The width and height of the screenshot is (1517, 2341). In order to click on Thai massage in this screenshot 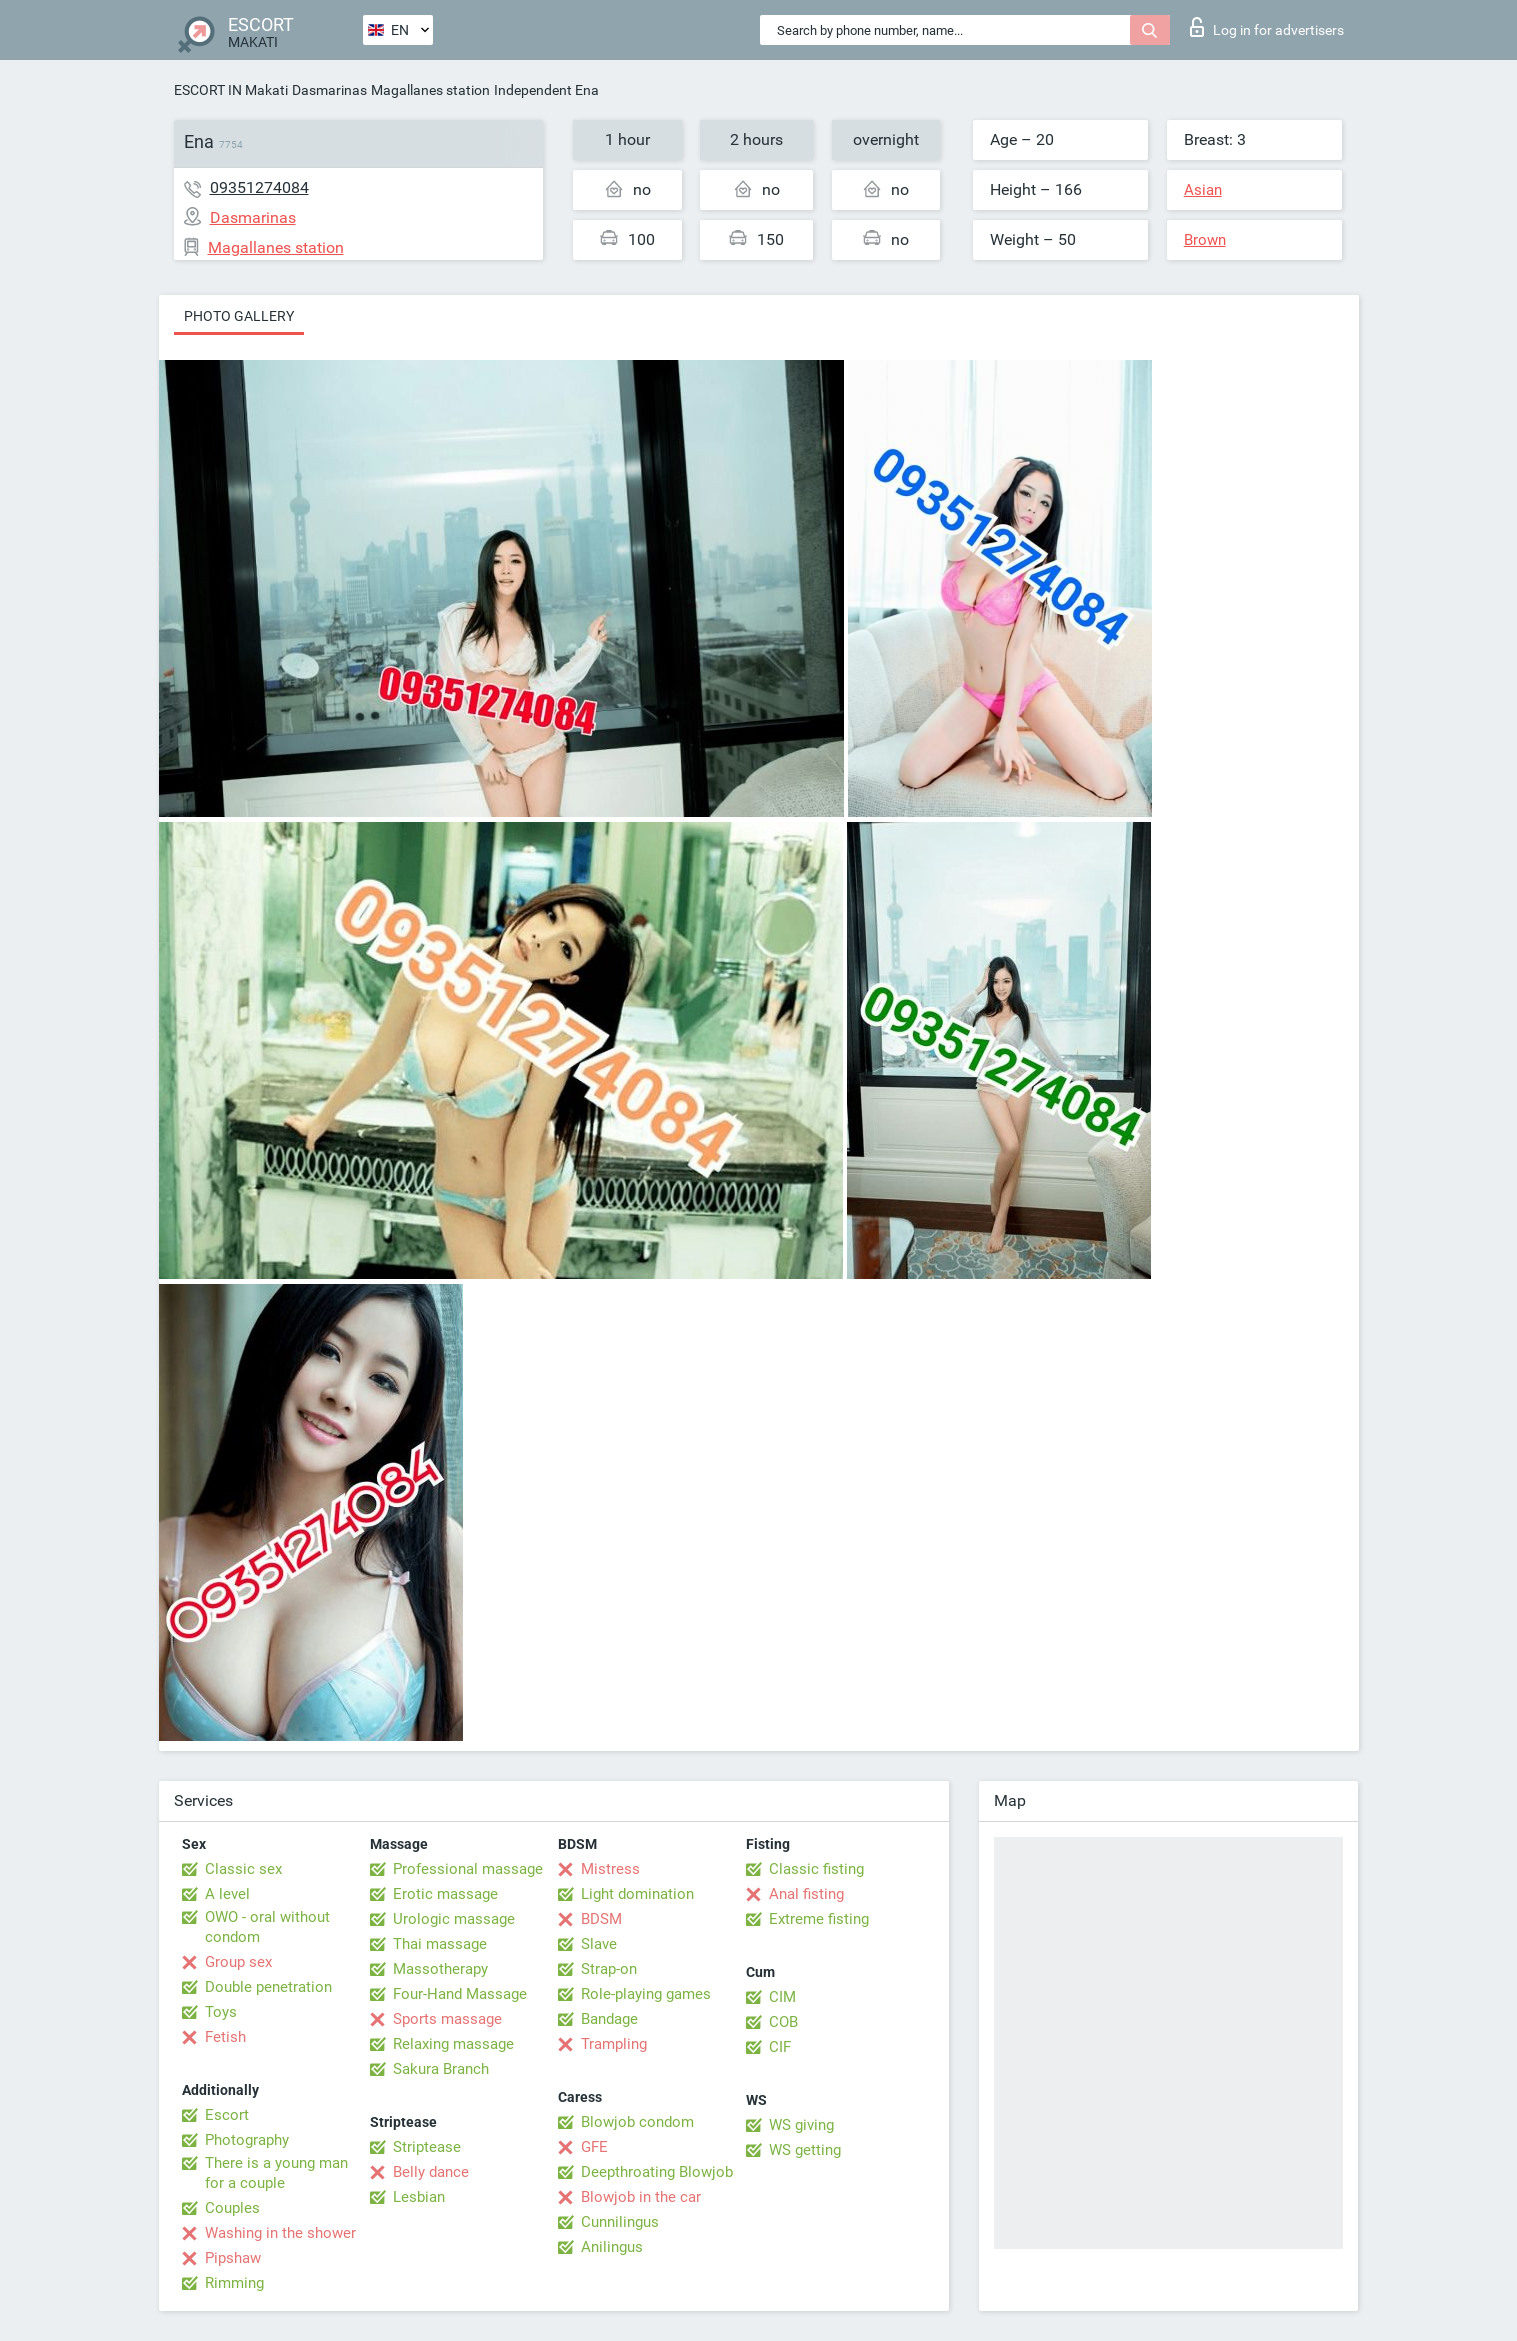, I will do `click(440, 1944)`.